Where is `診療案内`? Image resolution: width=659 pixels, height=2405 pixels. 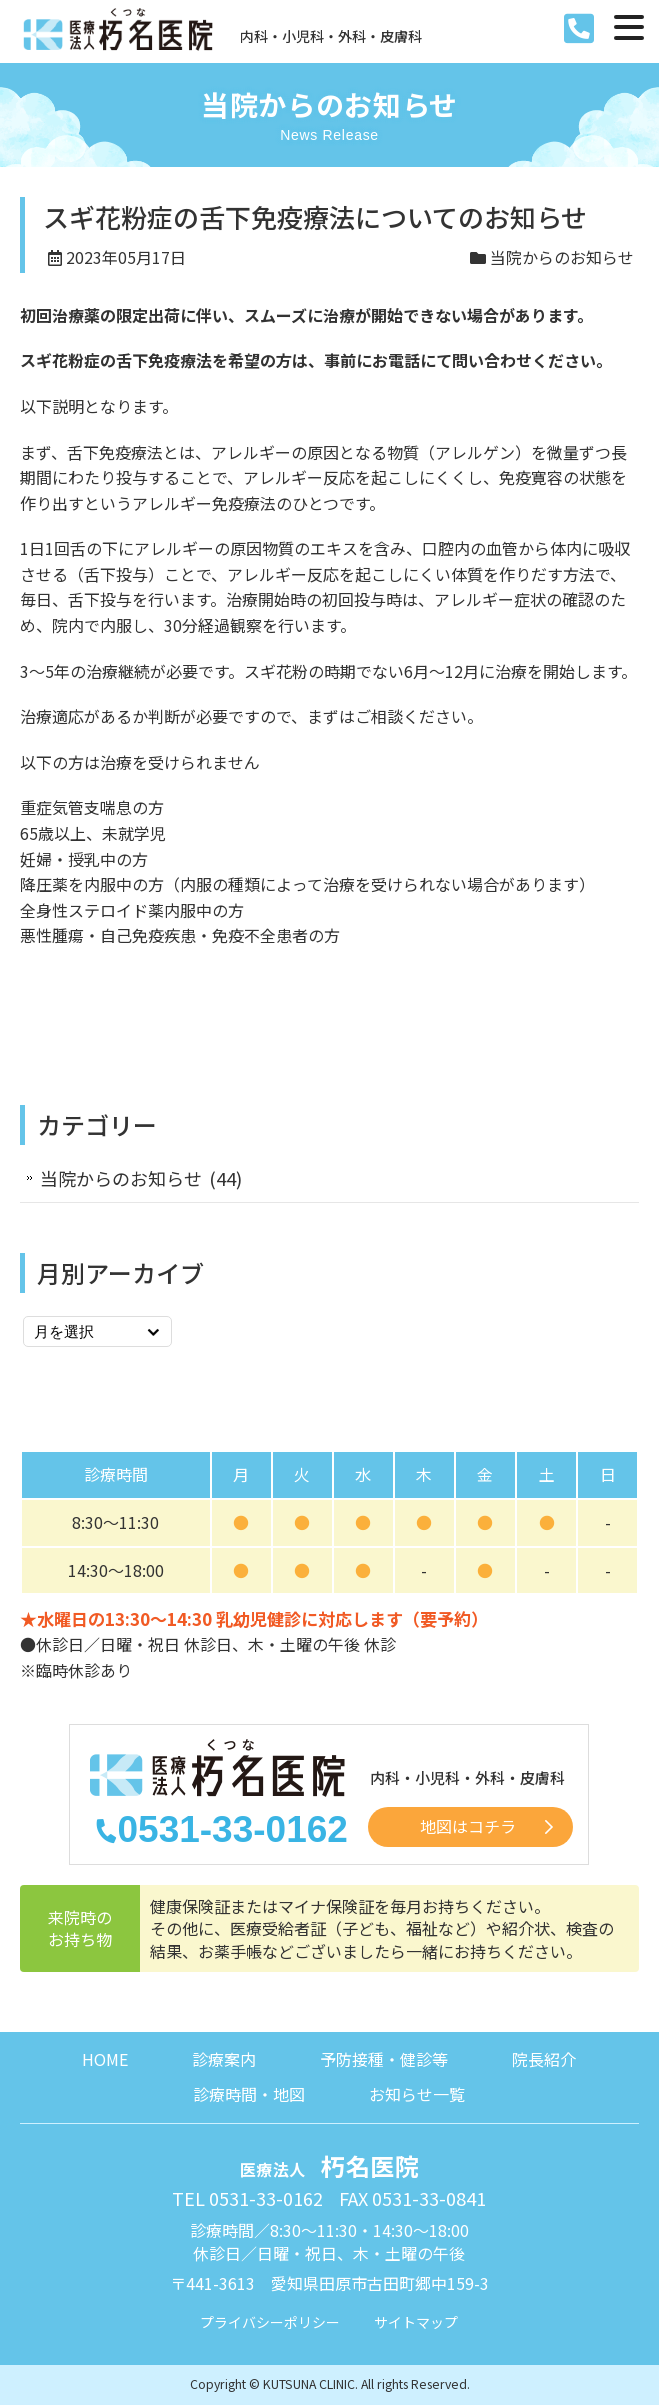 診療案内 is located at coordinates (224, 2059).